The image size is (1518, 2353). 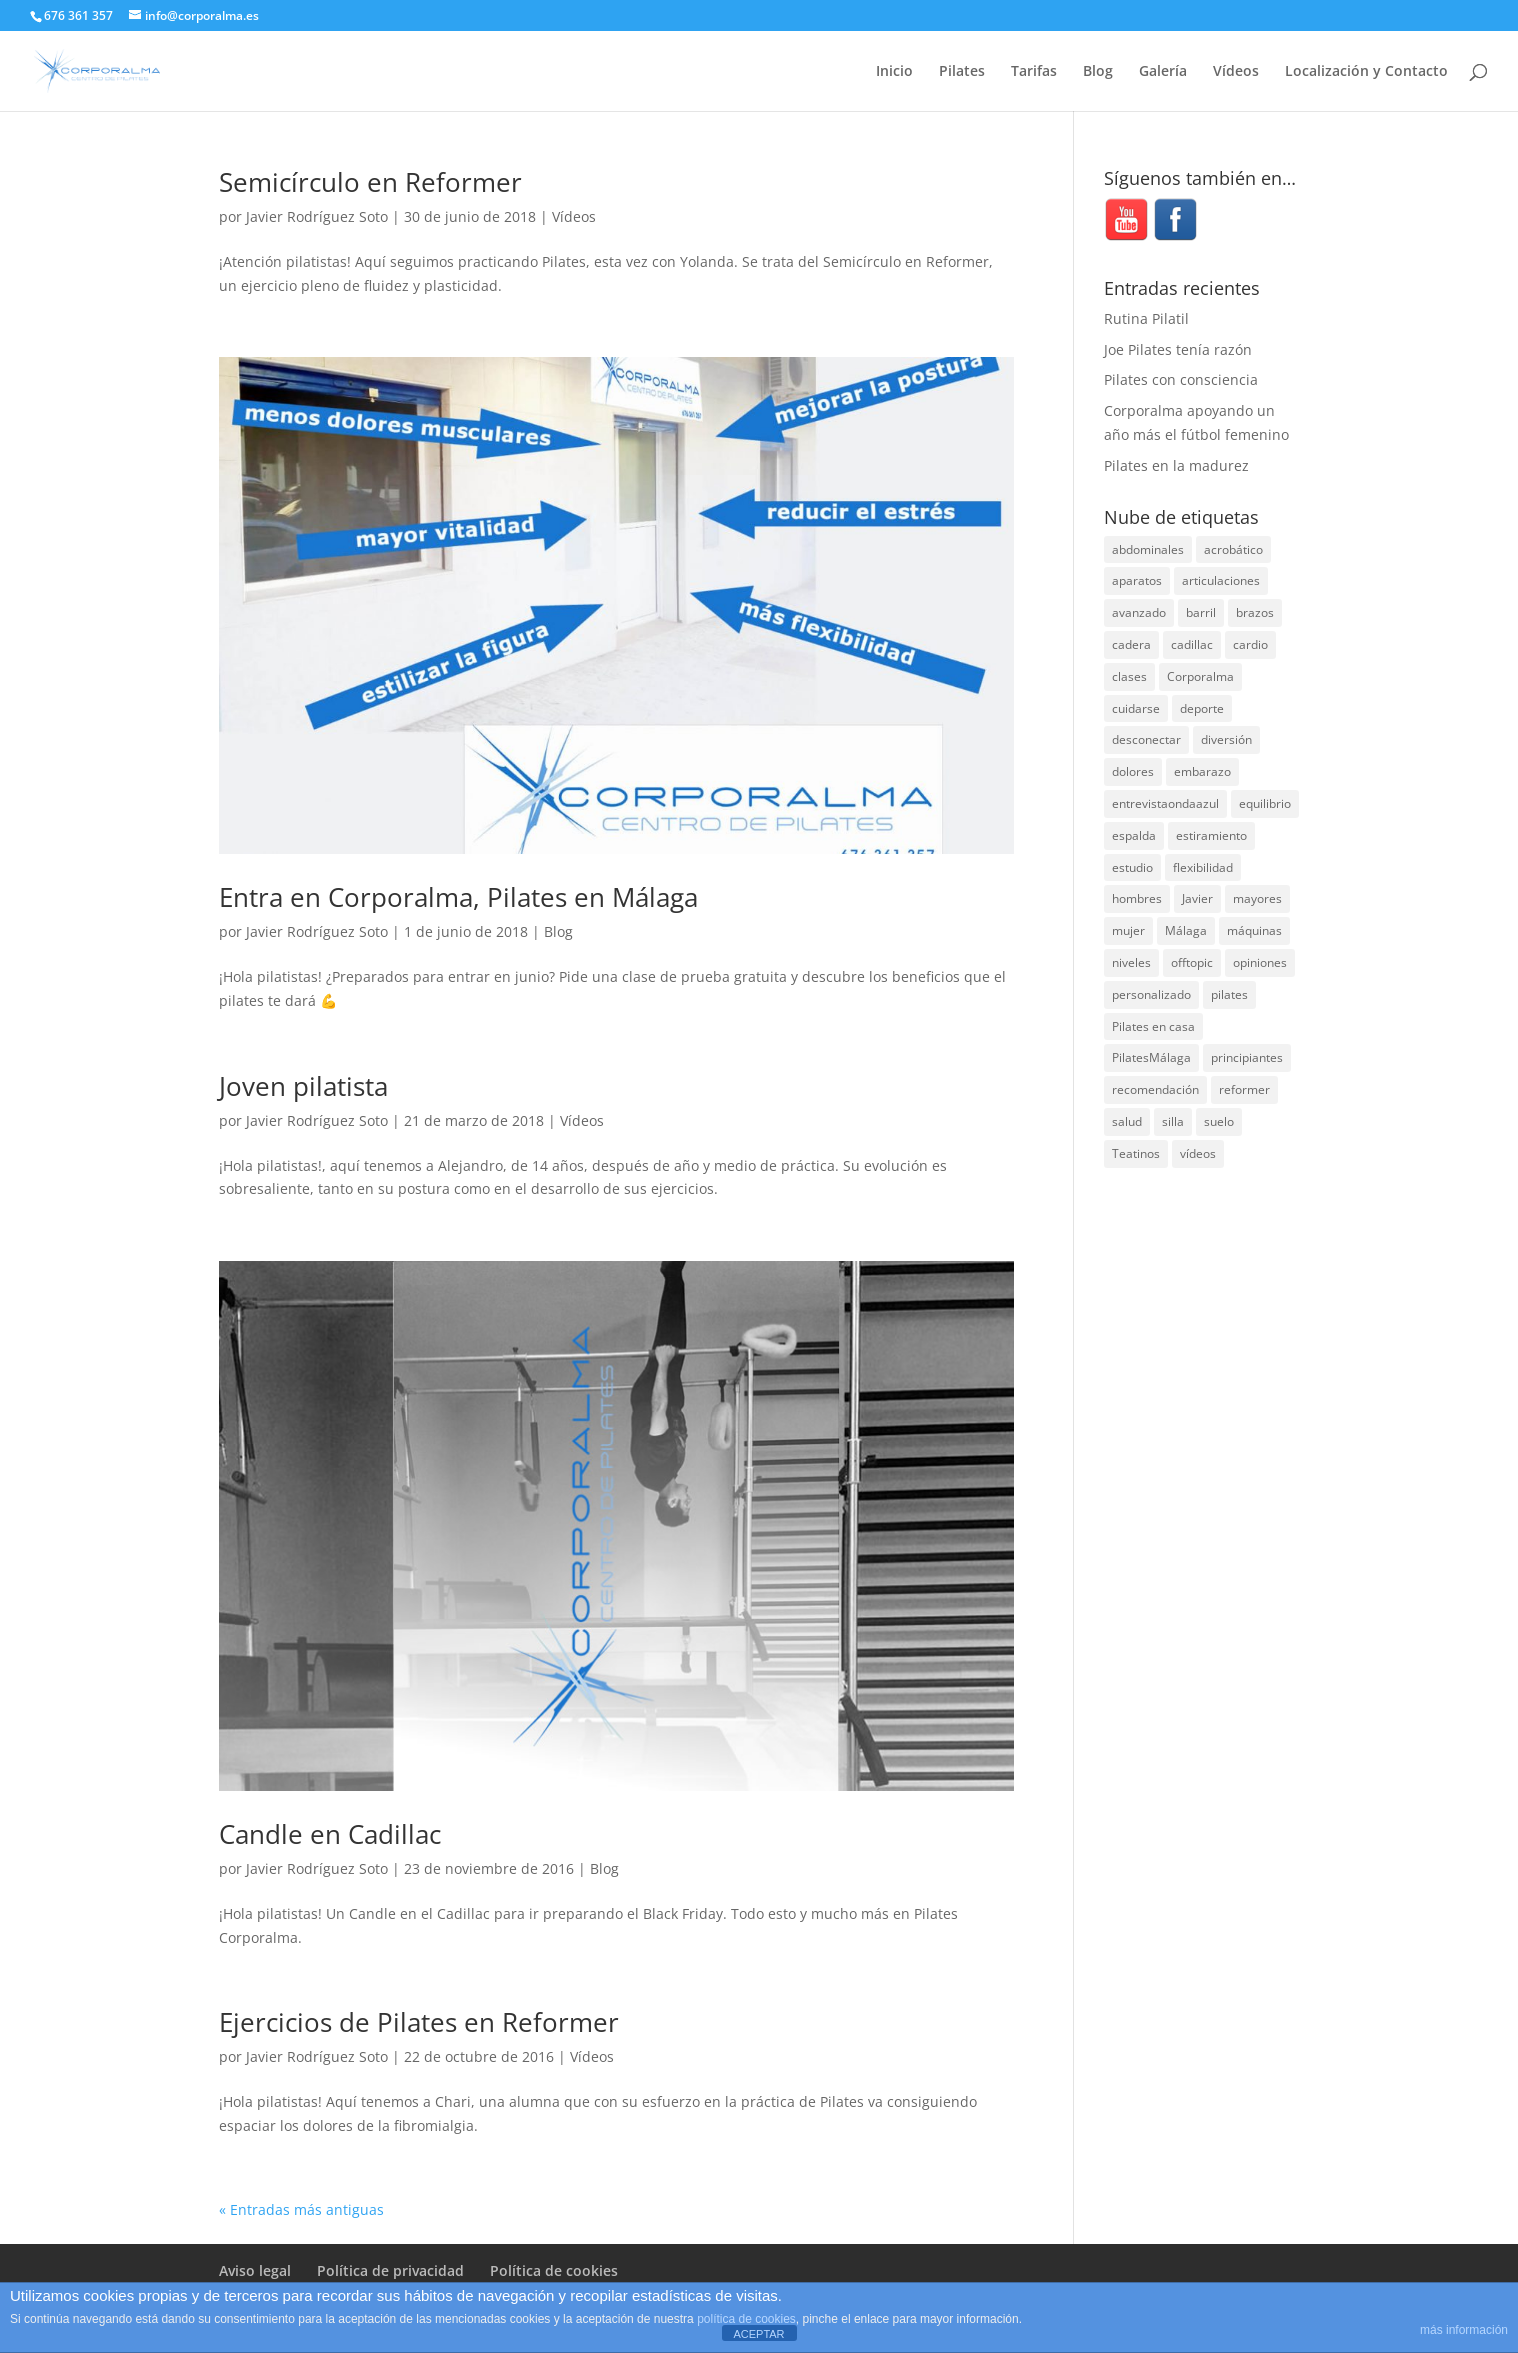 I want to click on « Entradas más antiguas, so click(x=301, y=2209).